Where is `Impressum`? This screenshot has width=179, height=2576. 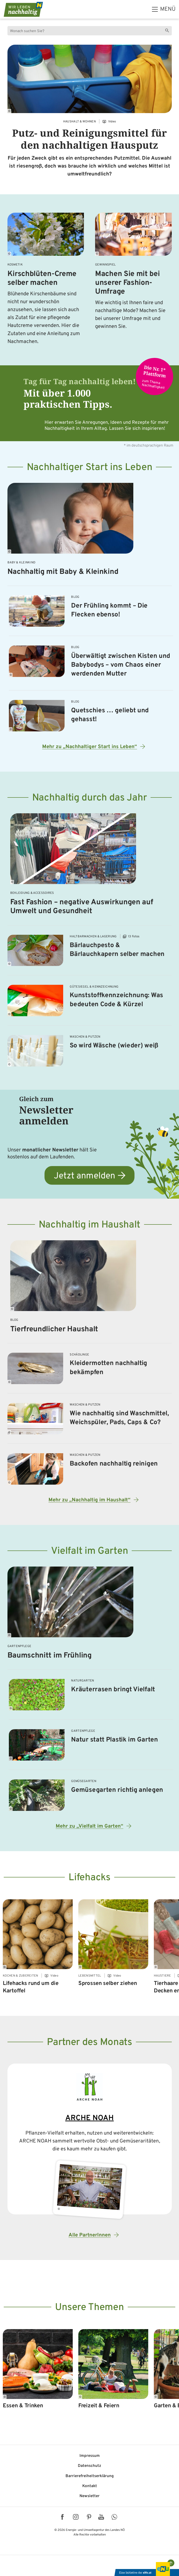
Impressum is located at coordinates (89, 2455).